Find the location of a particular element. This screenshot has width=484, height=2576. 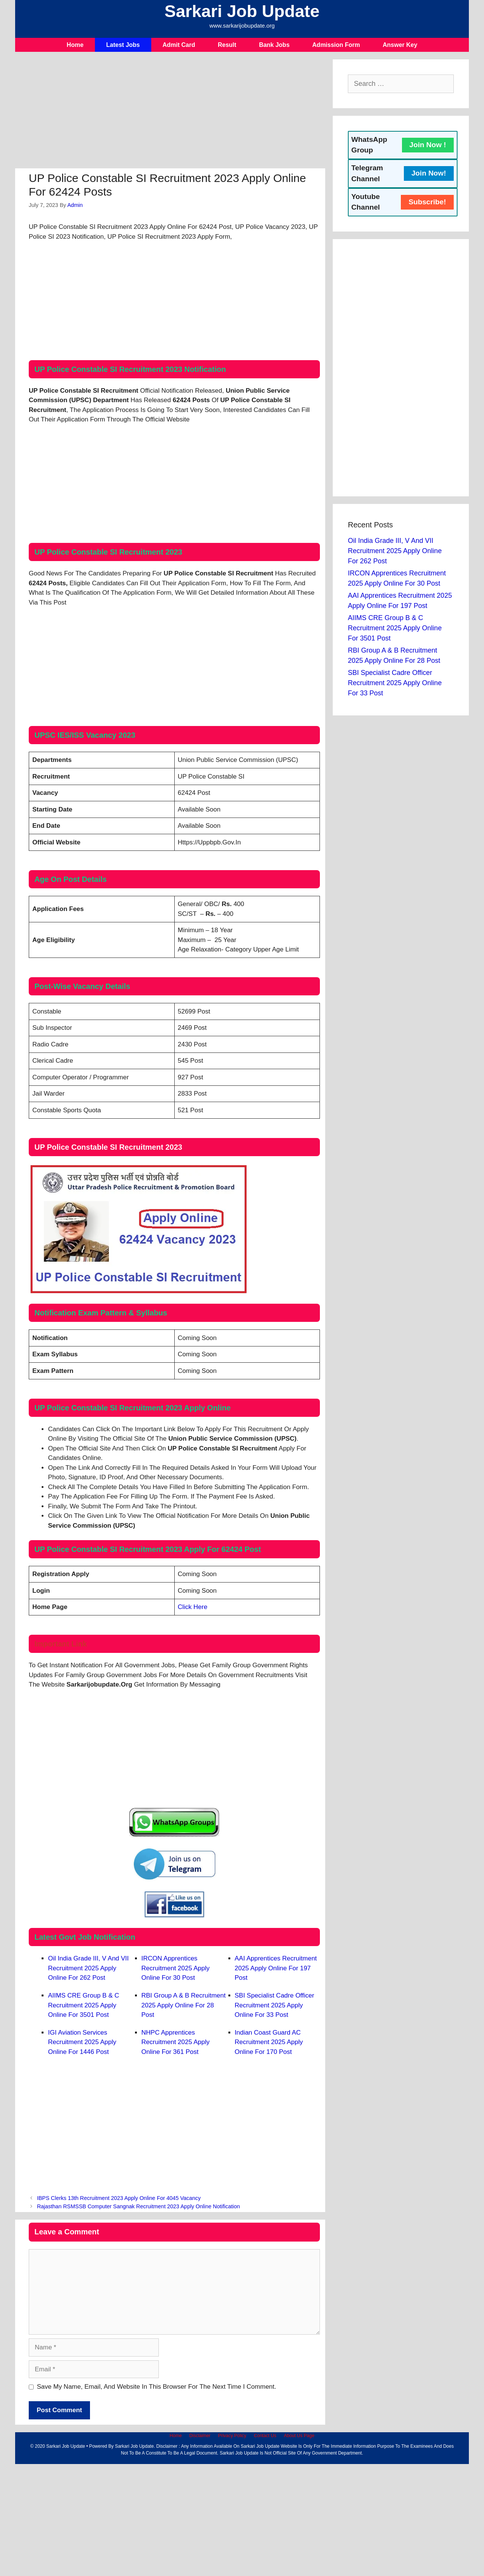

Join Now ! is located at coordinates (428, 145).